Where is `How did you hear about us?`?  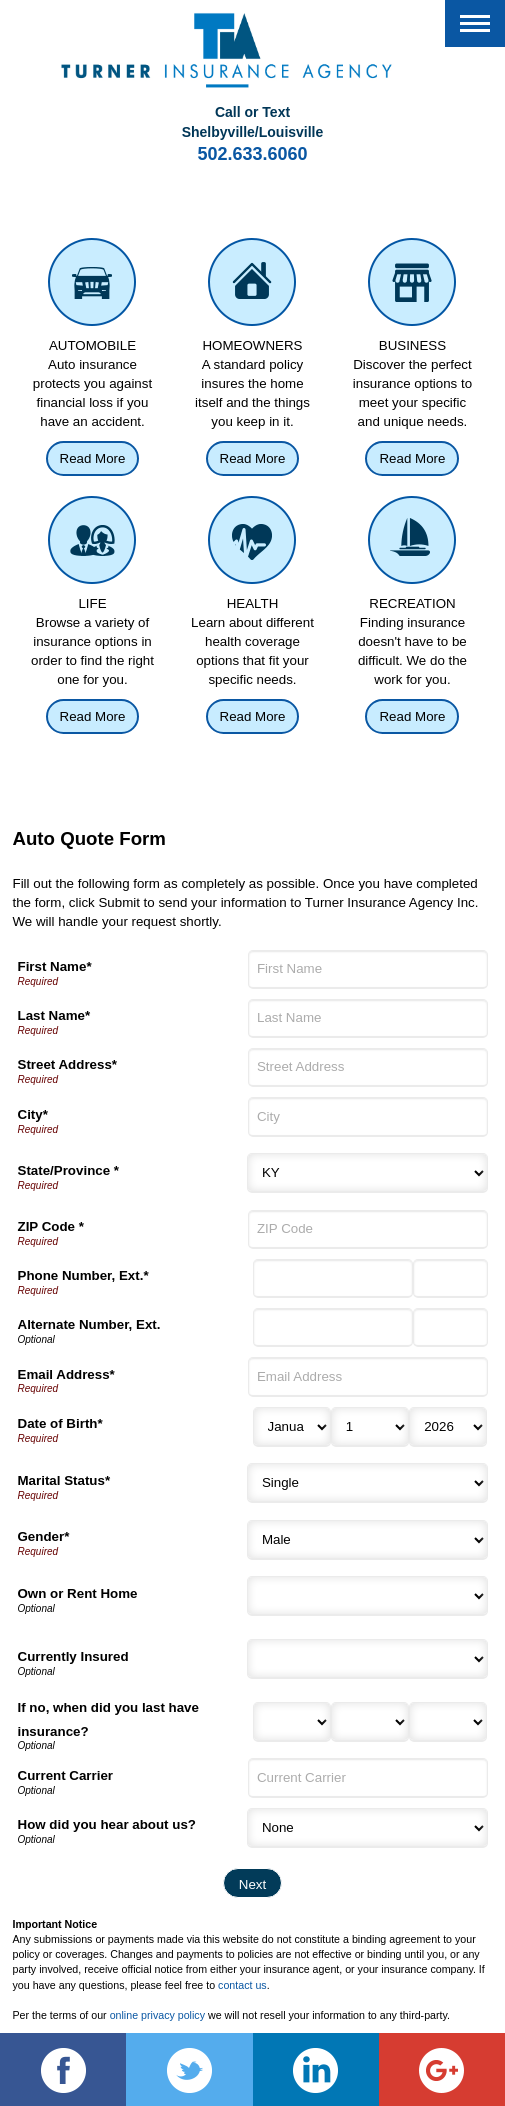 How did you hear about us? is located at coordinates (107, 1824).